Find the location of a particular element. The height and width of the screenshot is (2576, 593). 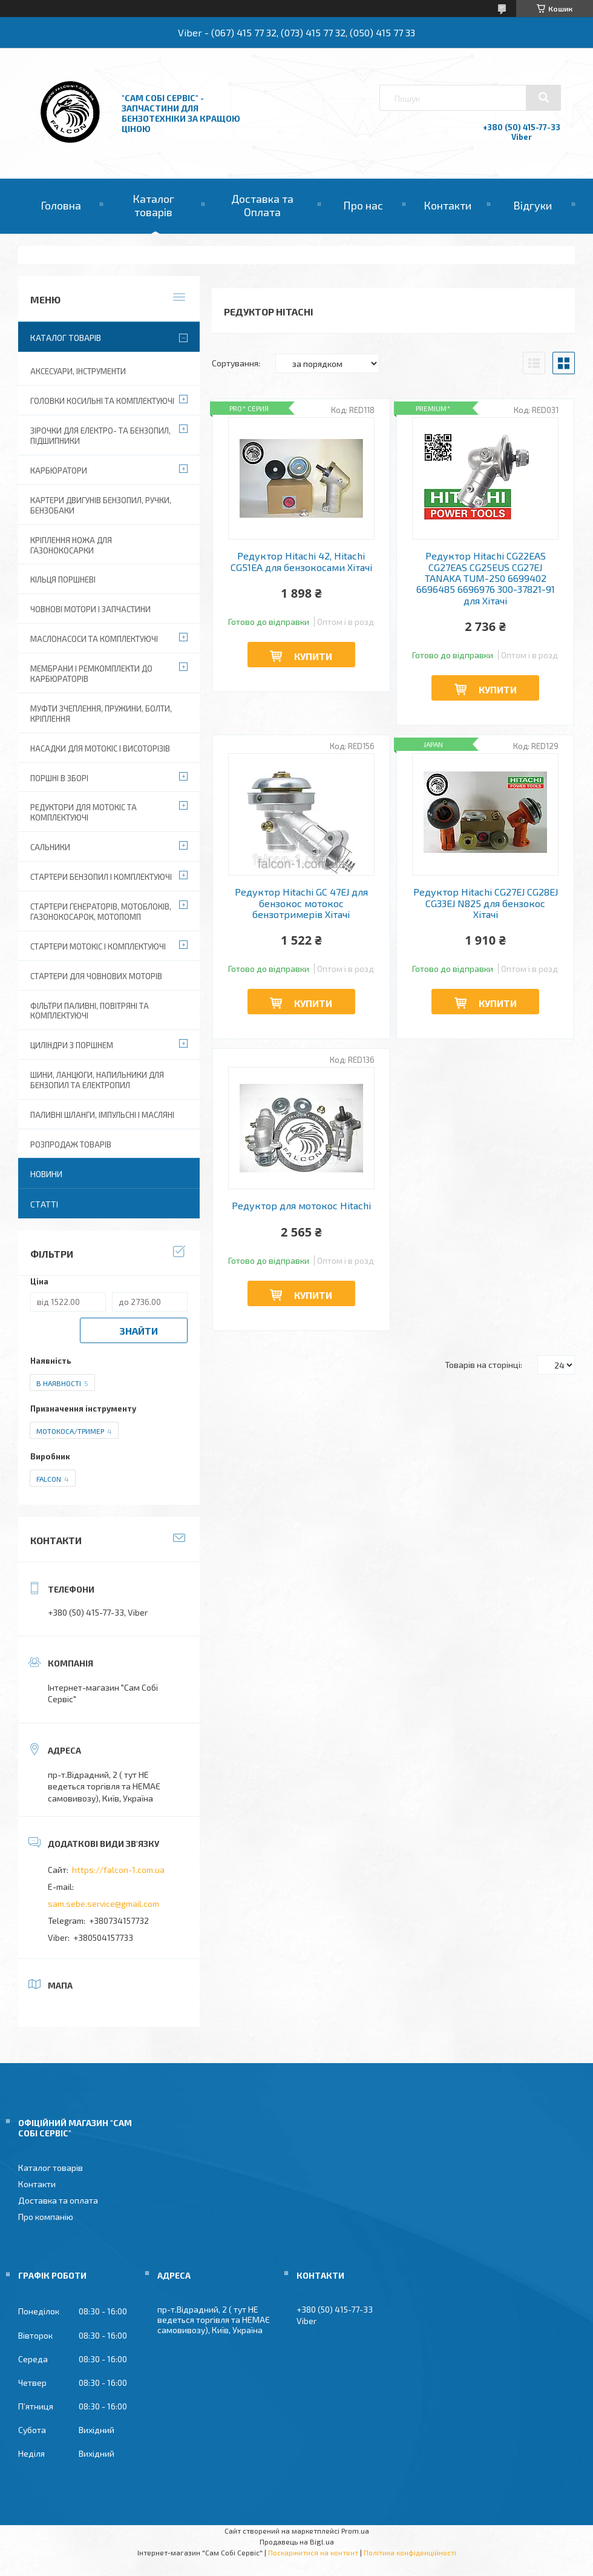

Головна is located at coordinates (61, 205).